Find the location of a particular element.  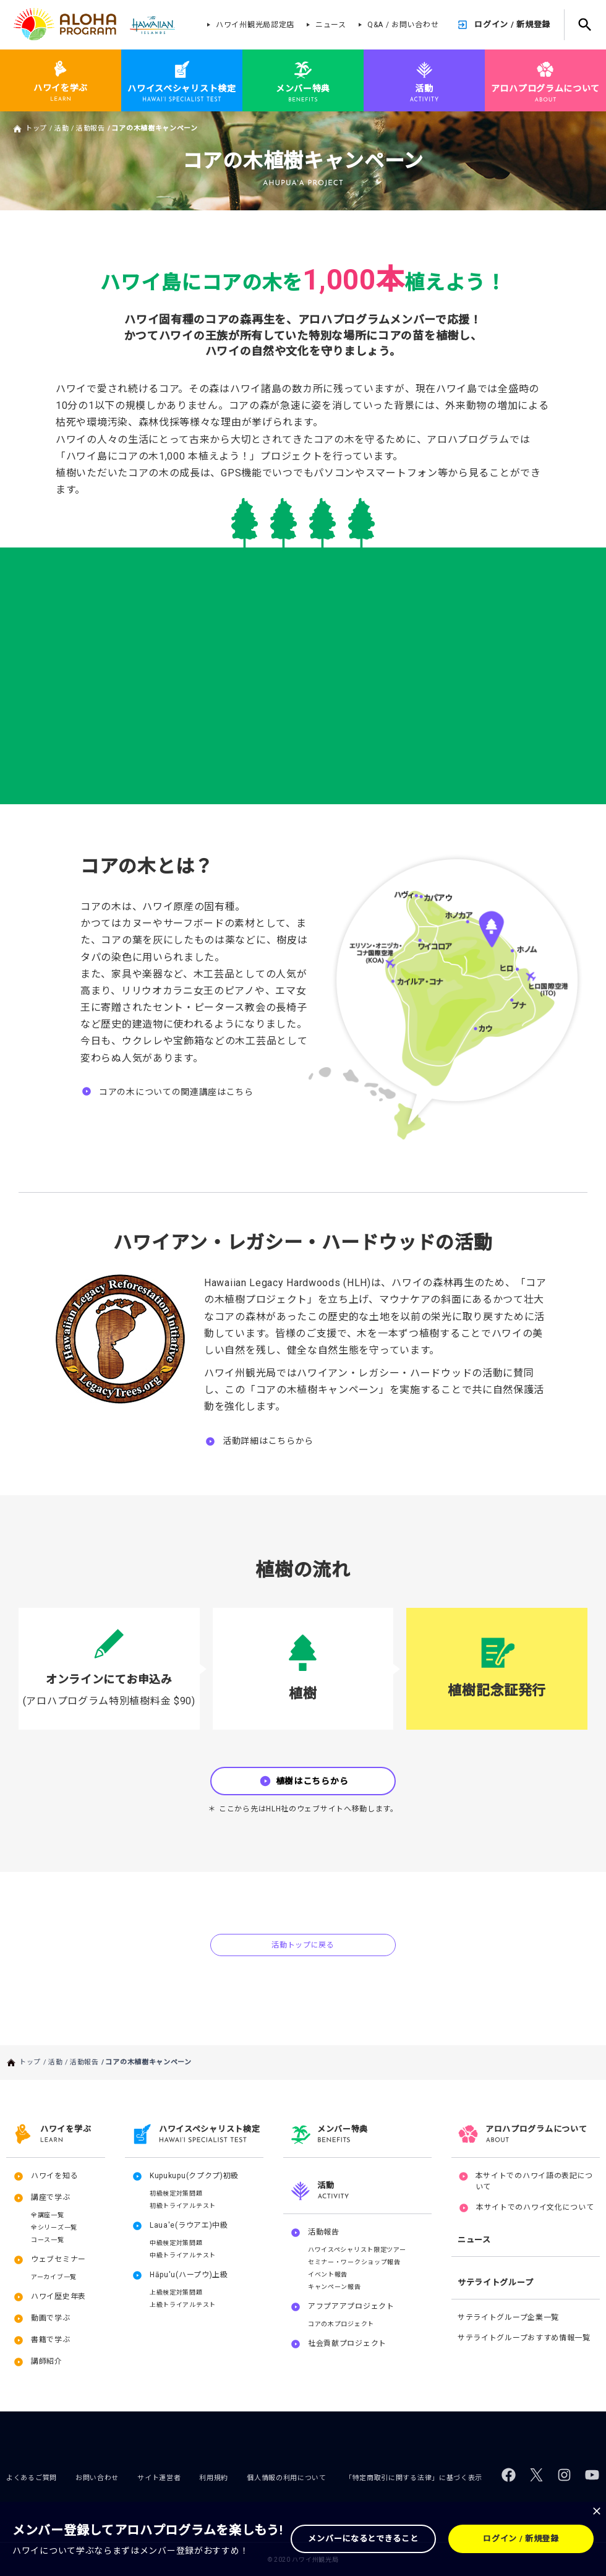

キャンペーン報告 is located at coordinates (334, 2286).